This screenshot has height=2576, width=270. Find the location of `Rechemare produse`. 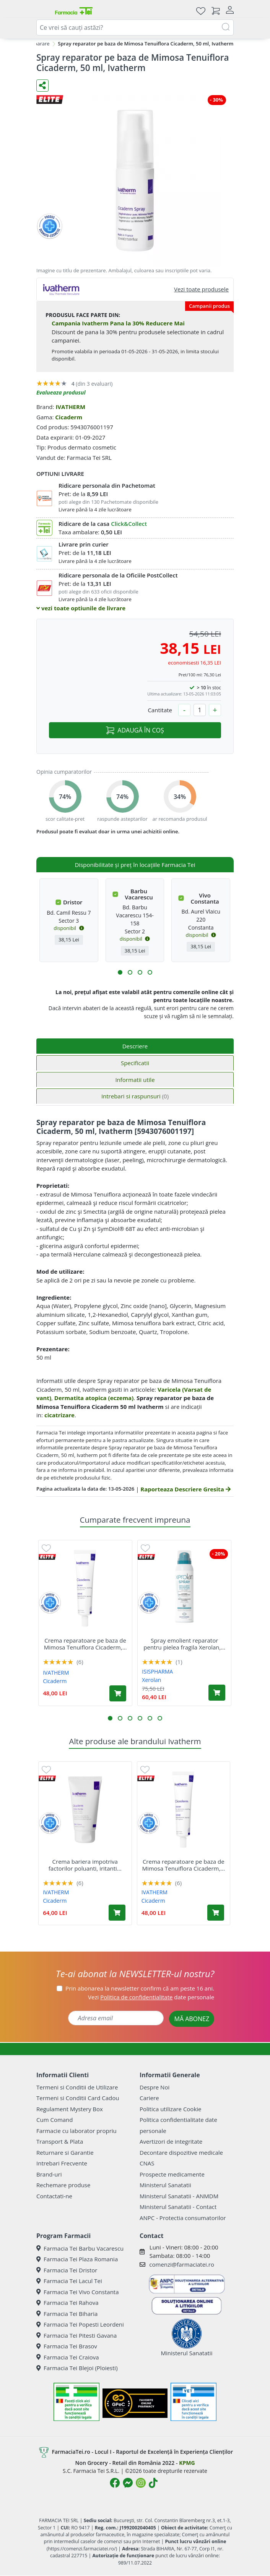

Rechemare produse is located at coordinates (63, 2185).